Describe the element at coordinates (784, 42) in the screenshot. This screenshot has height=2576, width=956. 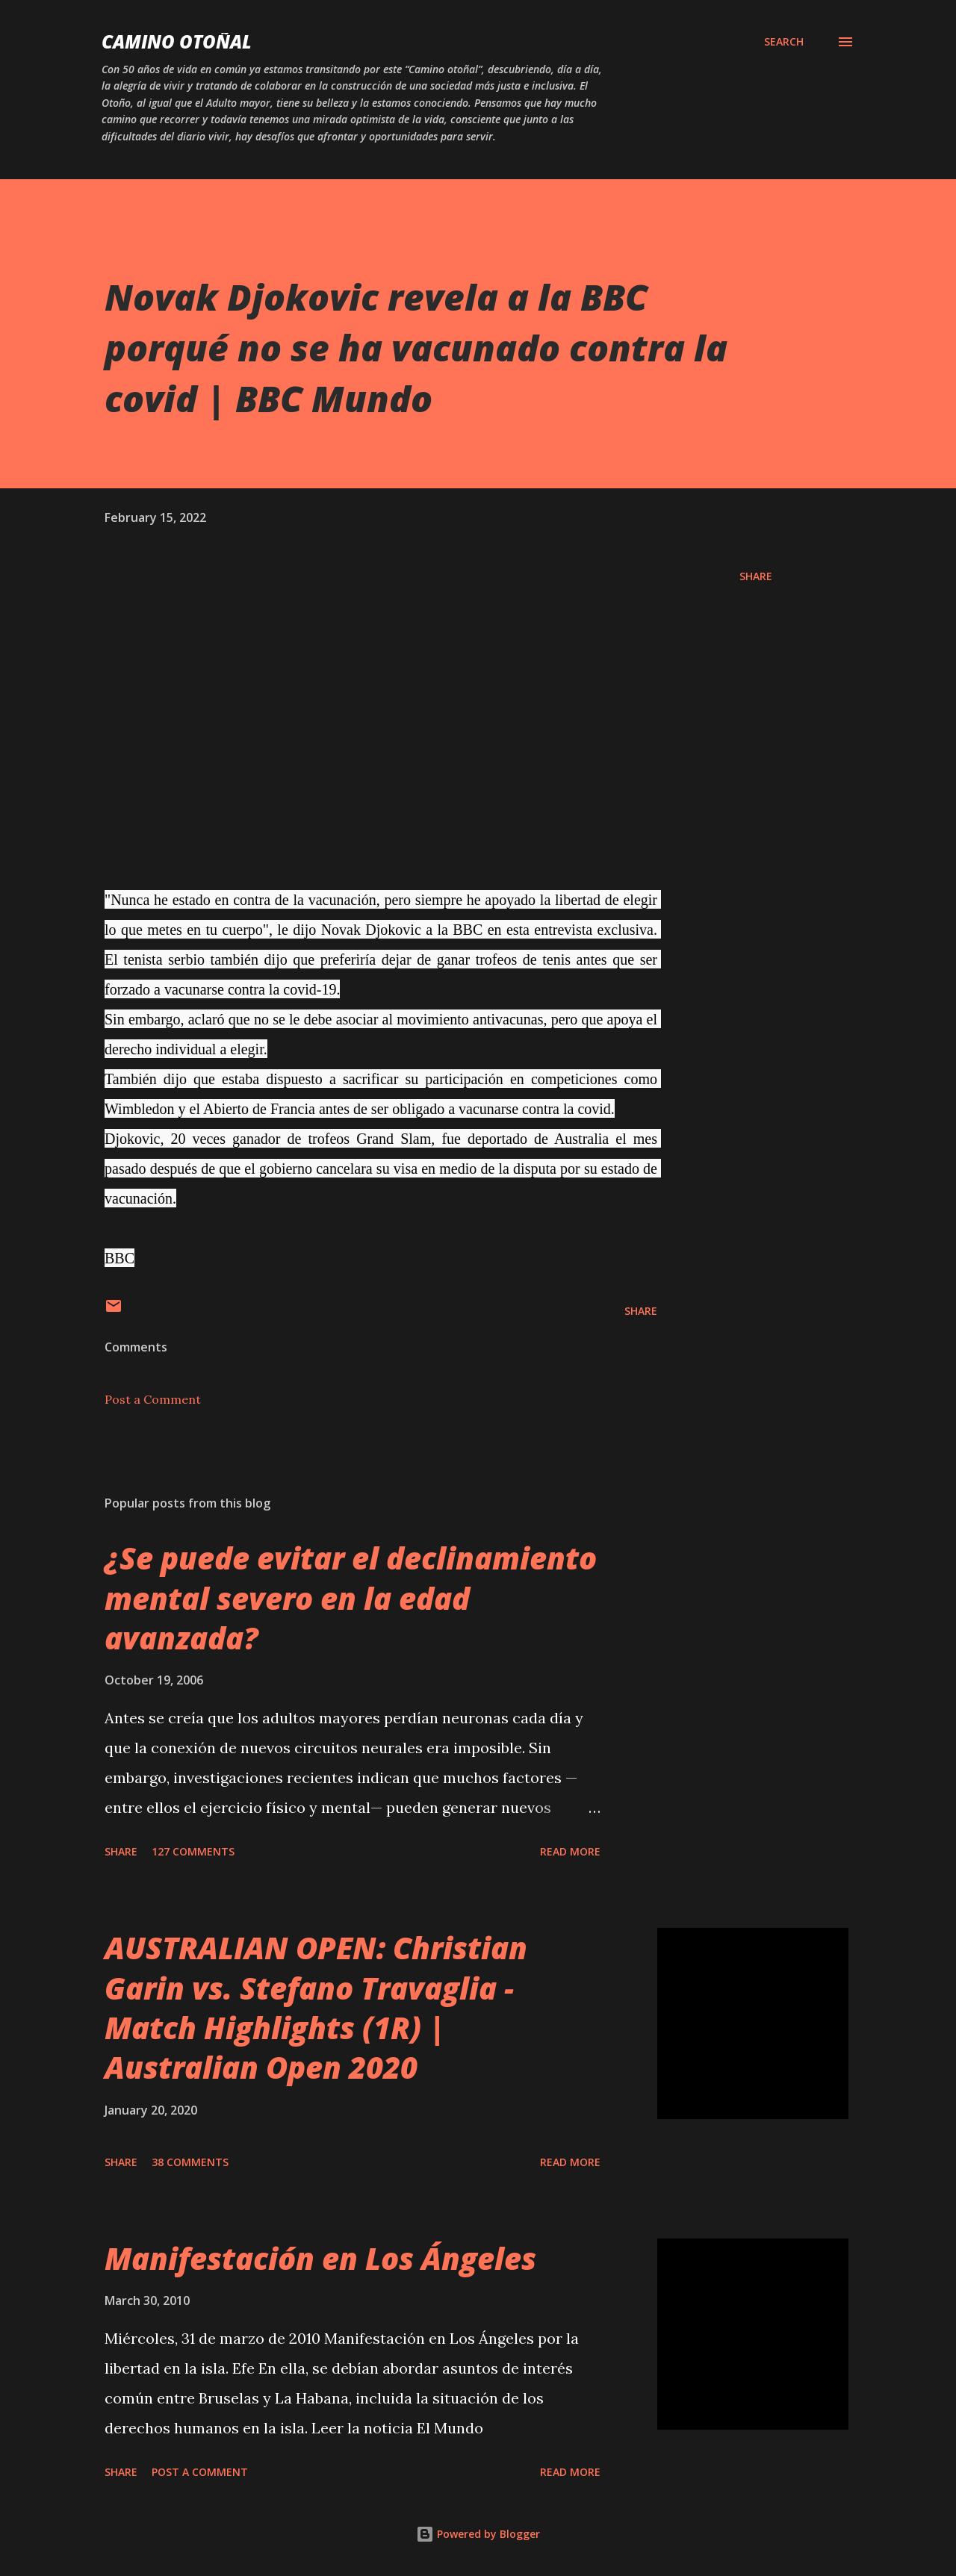
I see `[Search]` at that location.